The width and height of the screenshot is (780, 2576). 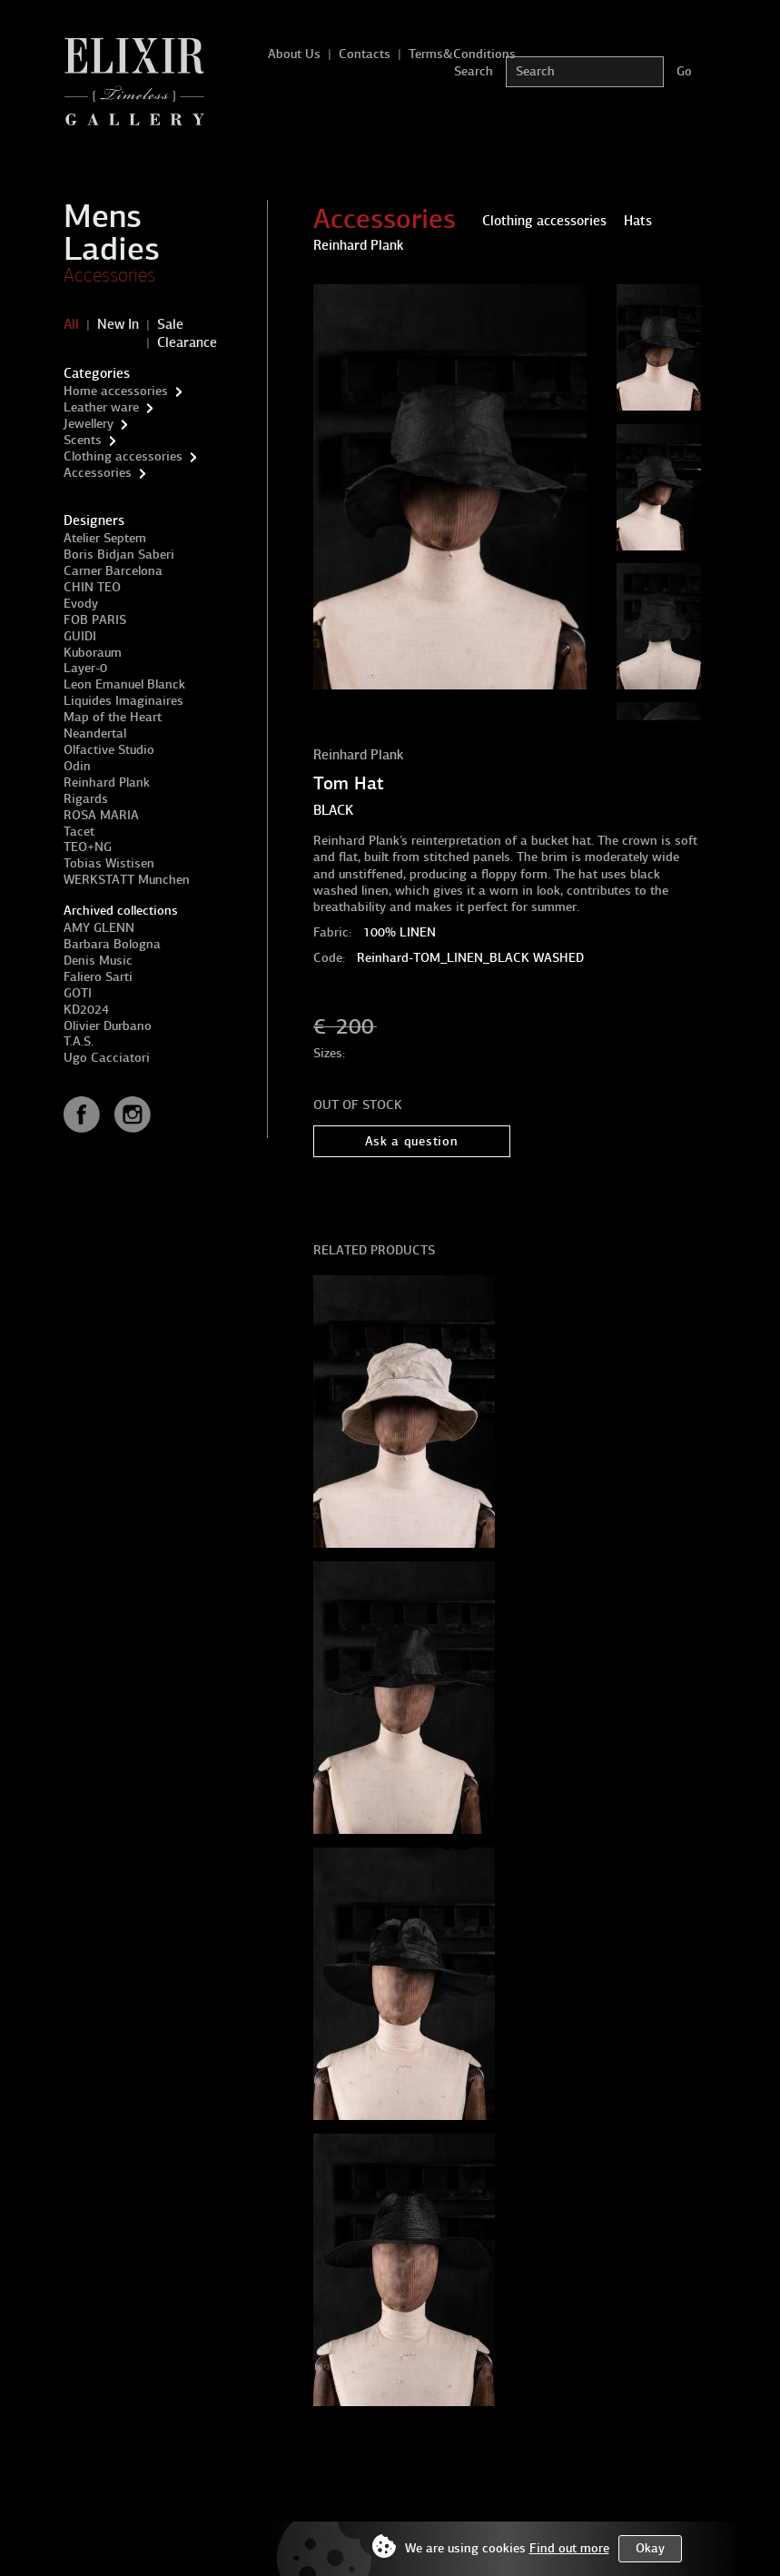 What do you see at coordinates (103, 216) in the screenshot?
I see `Mens` at bounding box center [103, 216].